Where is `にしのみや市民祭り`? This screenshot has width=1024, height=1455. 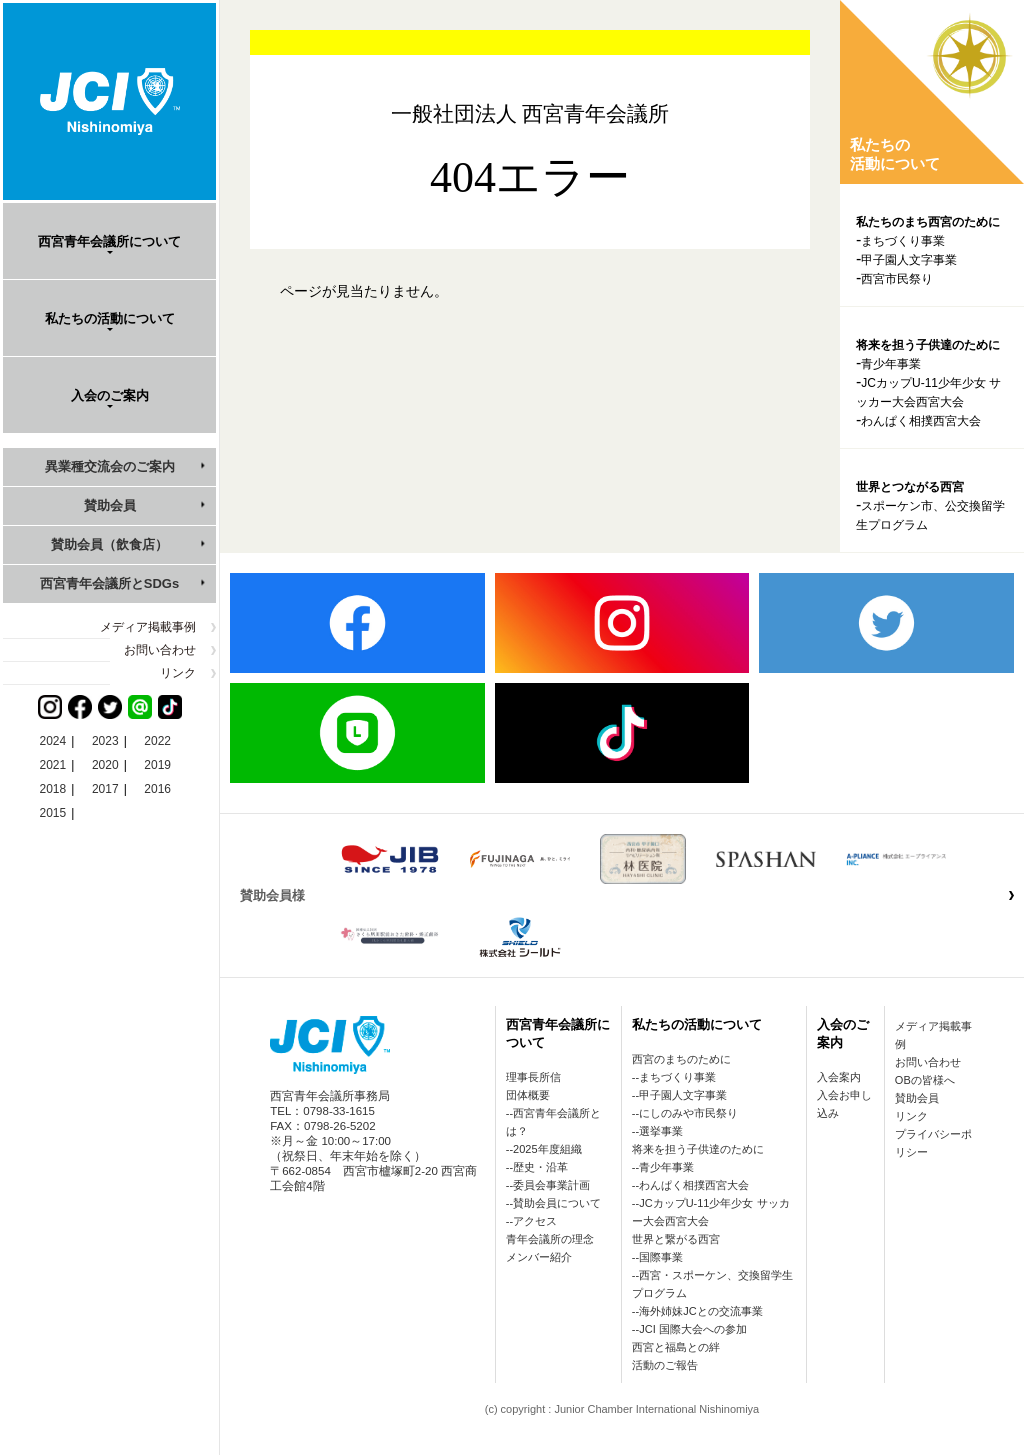
にしのみや市民祭り is located at coordinates (688, 1113).